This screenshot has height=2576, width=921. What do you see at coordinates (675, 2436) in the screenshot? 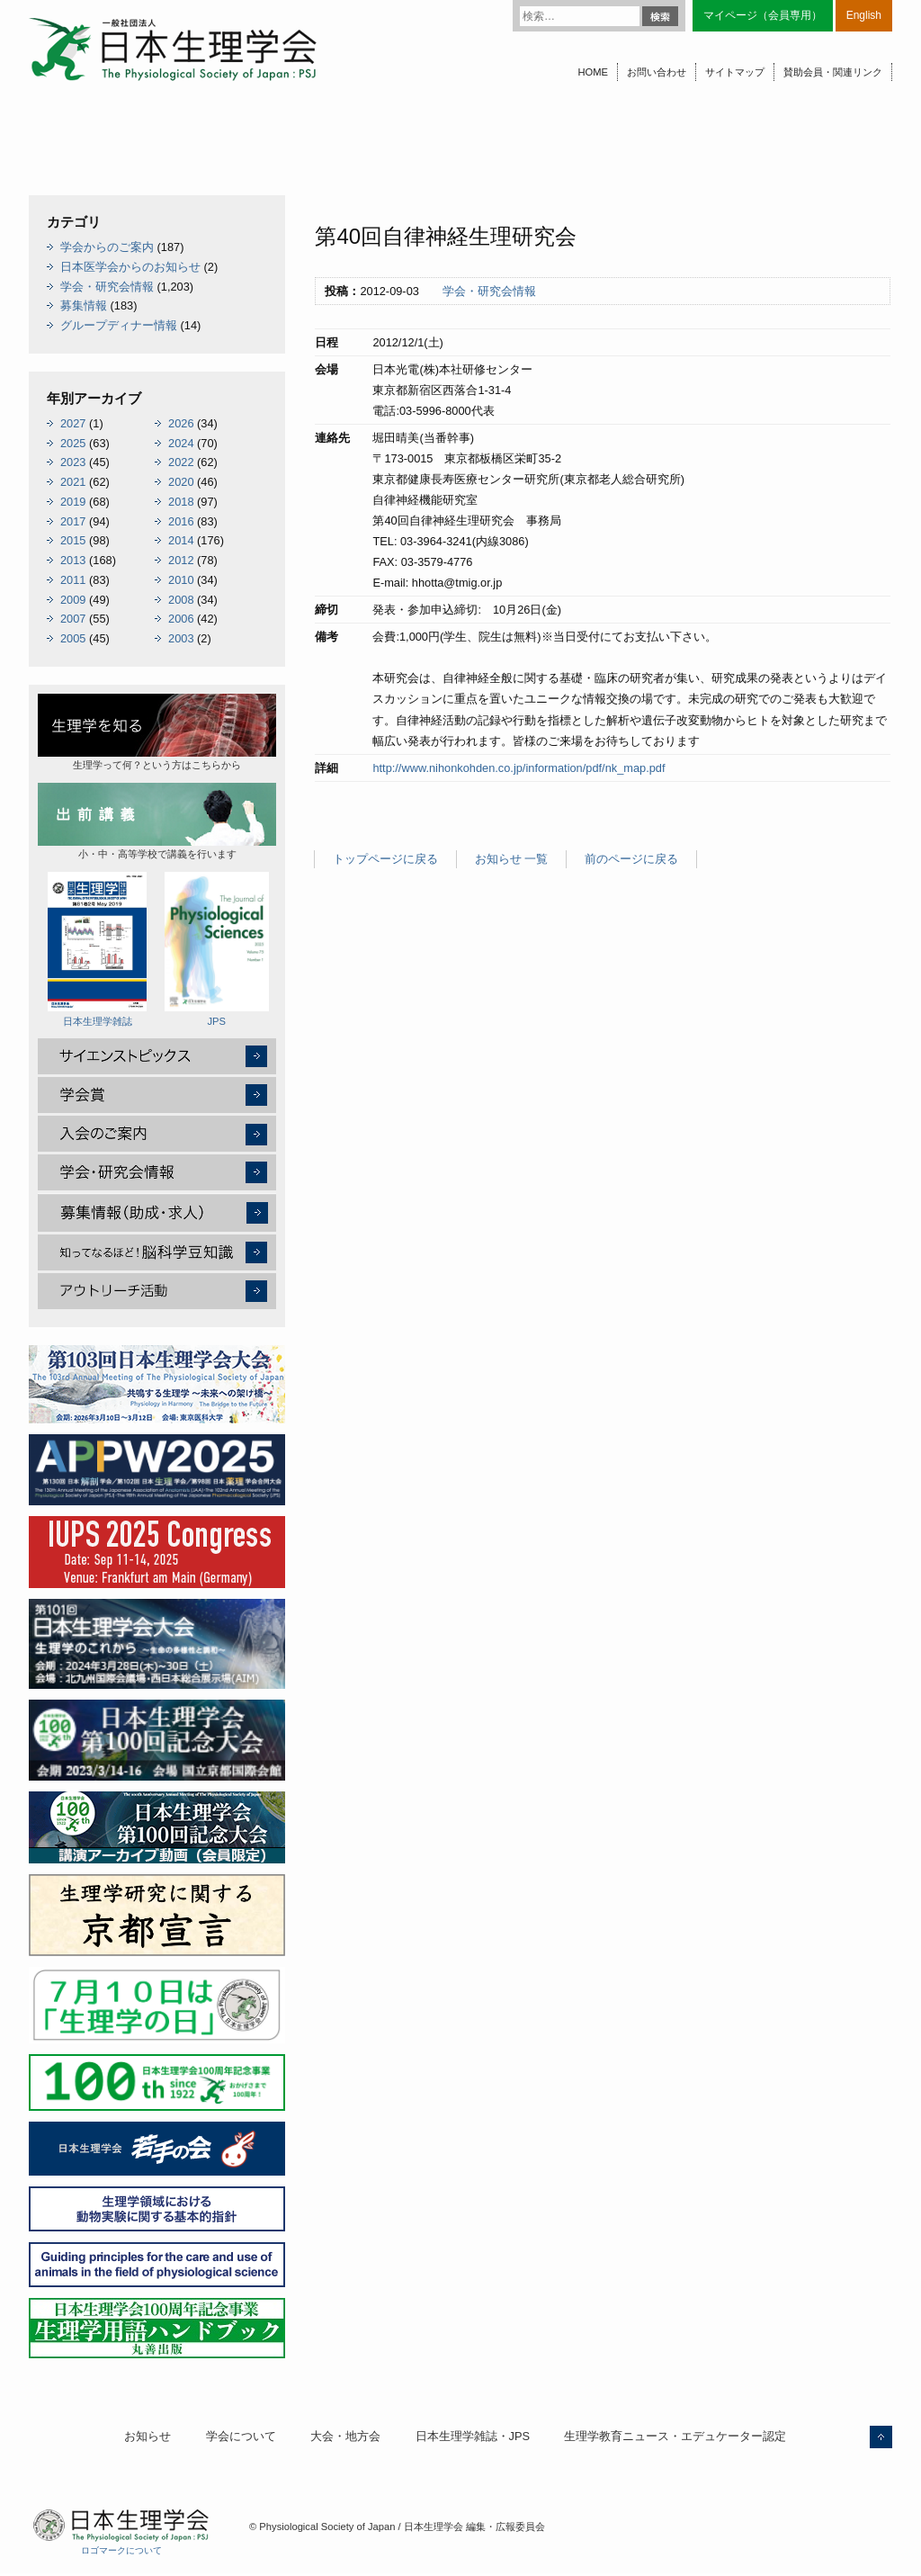
I see `生理学教育ニュース・エデュケーター認定` at bounding box center [675, 2436].